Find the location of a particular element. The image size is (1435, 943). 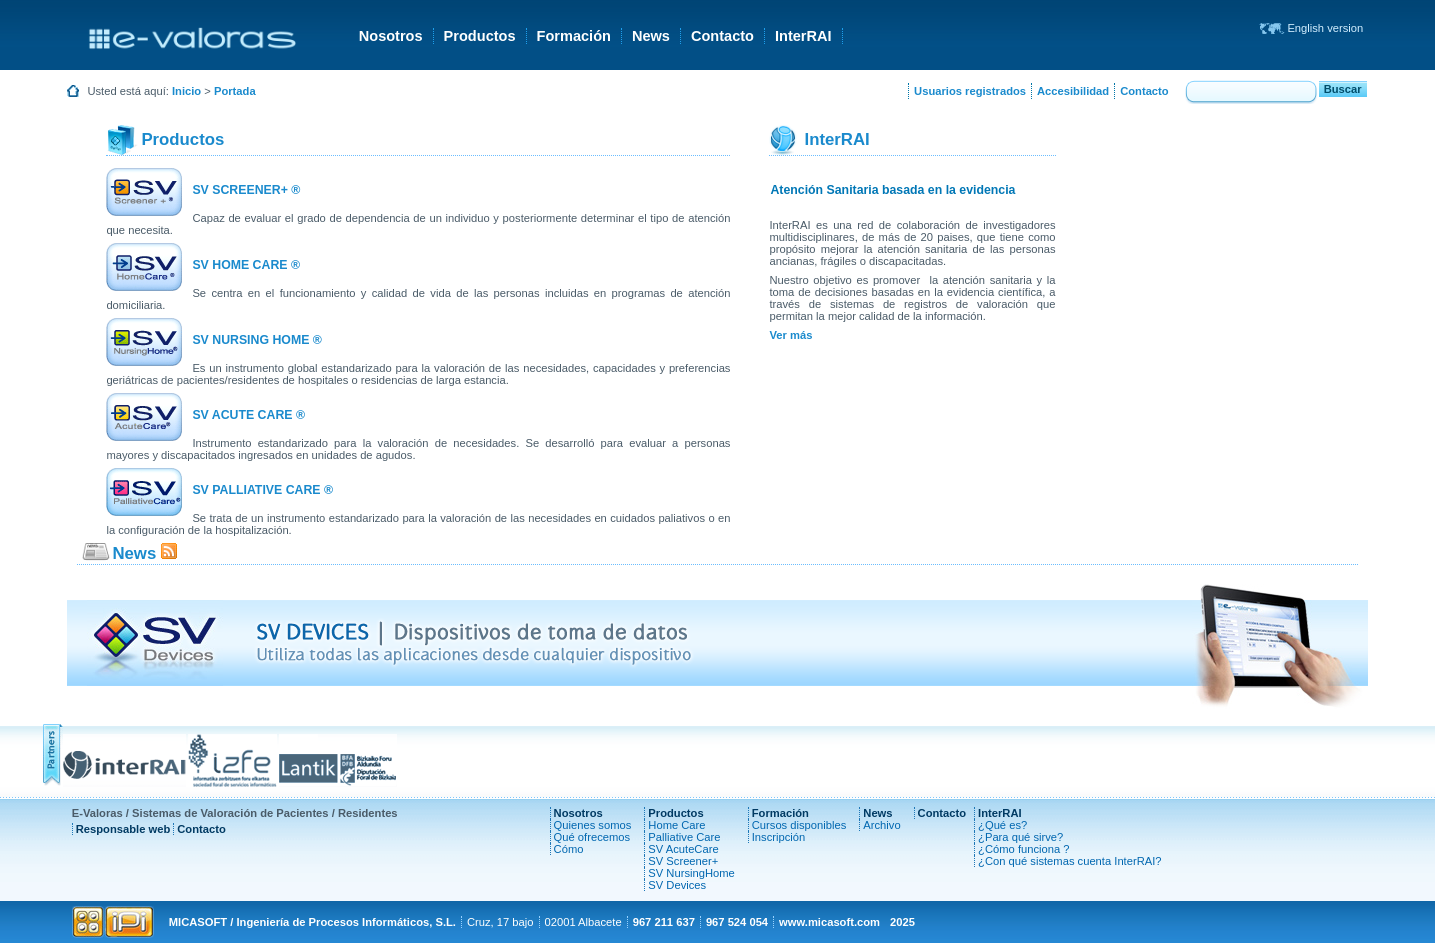

Responsable web is located at coordinates (123, 829).